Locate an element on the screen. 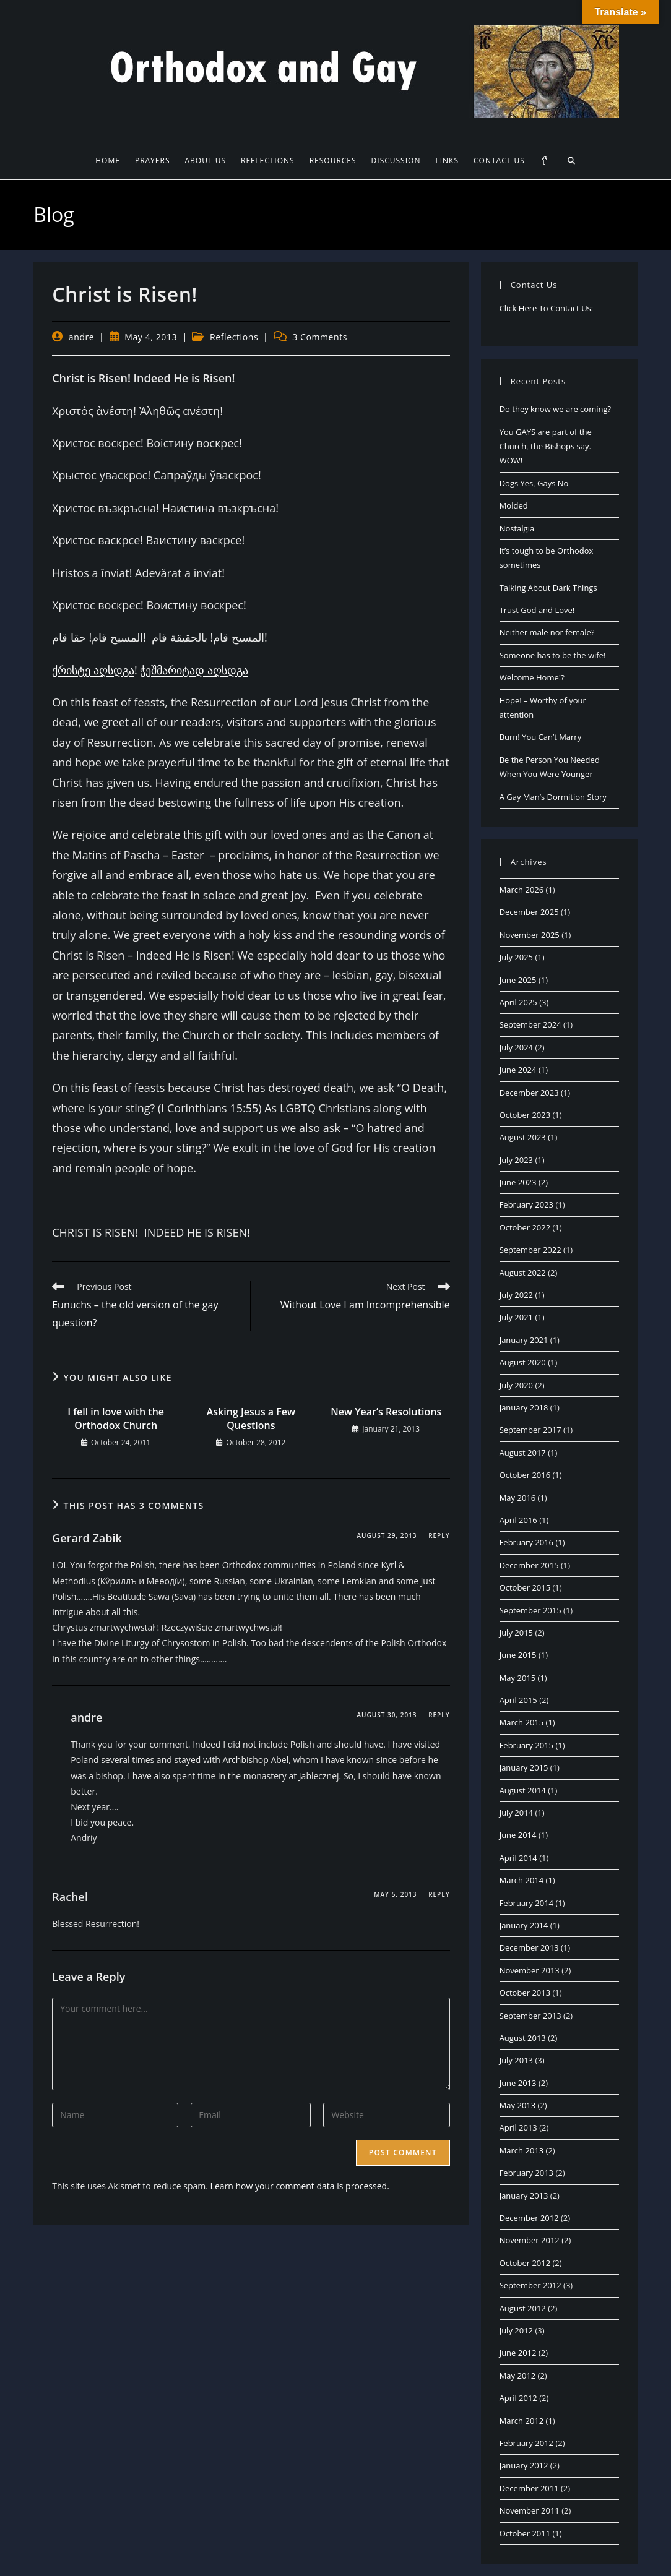 Image resolution: width=671 pixels, height=2576 pixels. March 2026 is located at coordinates (522, 889).